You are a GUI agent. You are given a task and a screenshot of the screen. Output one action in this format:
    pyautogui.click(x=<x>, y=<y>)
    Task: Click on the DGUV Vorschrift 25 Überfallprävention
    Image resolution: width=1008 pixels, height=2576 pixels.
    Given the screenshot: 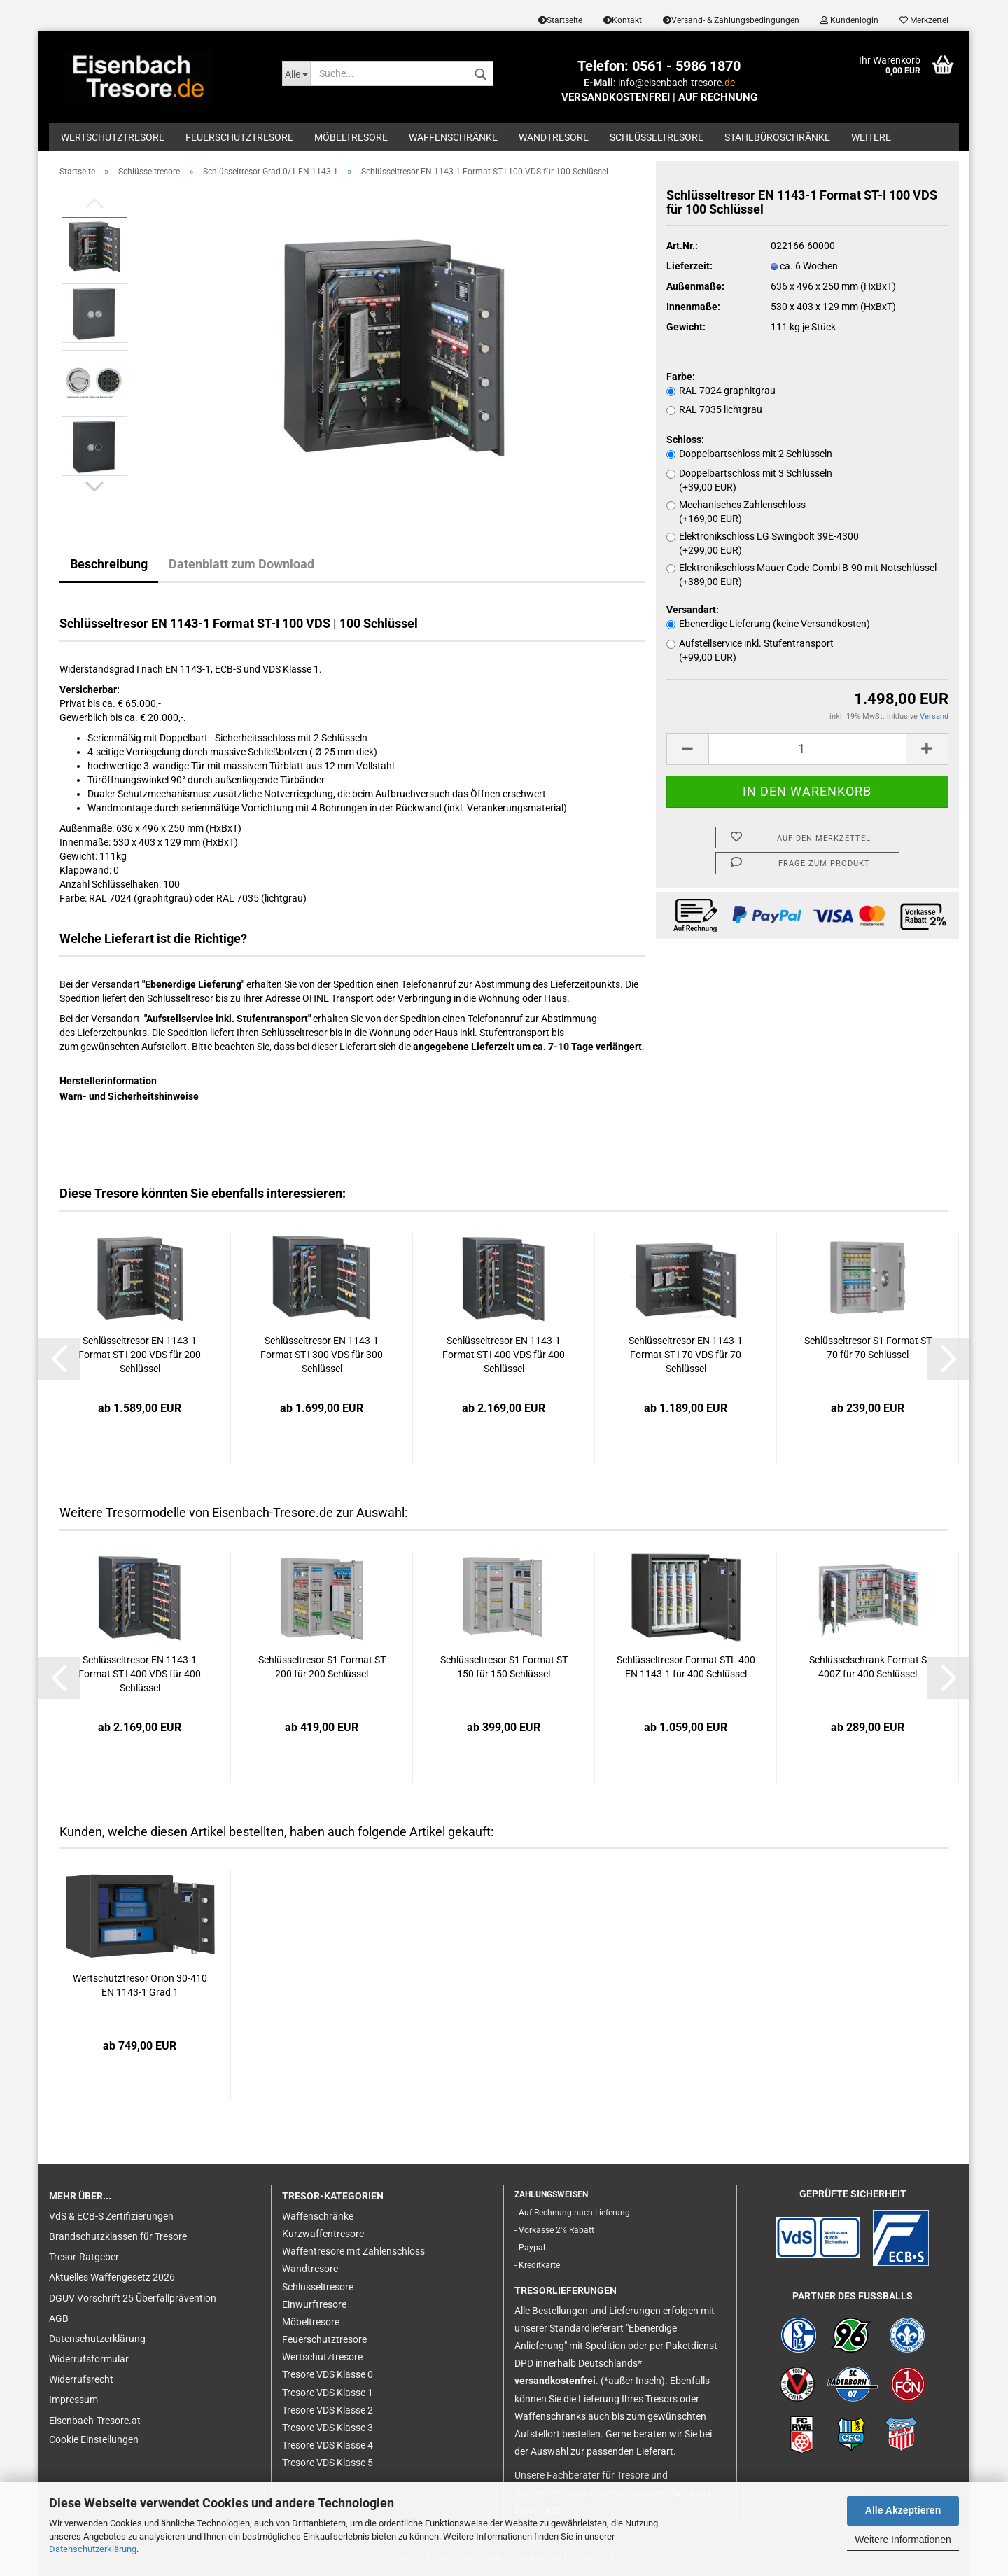 What is the action you would take?
    pyautogui.click(x=132, y=2298)
    